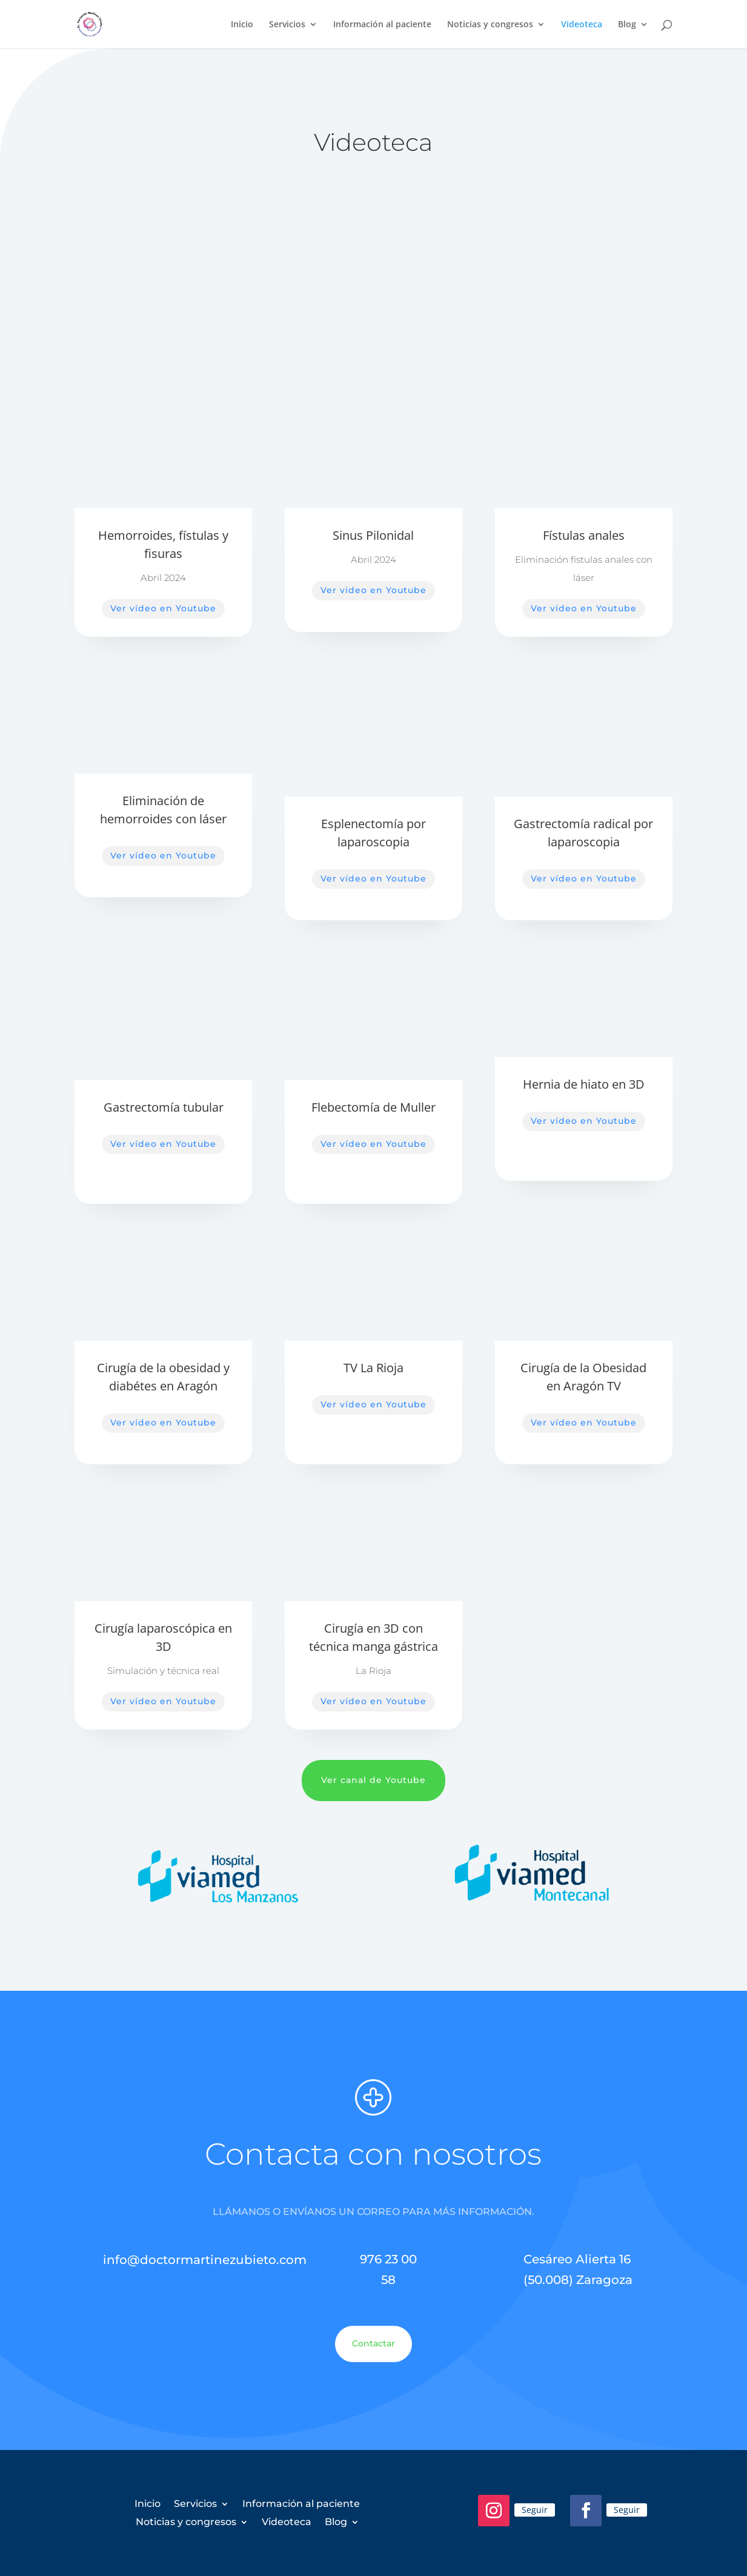 Image resolution: width=747 pixels, height=2576 pixels. I want to click on Contactar, so click(373, 2343).